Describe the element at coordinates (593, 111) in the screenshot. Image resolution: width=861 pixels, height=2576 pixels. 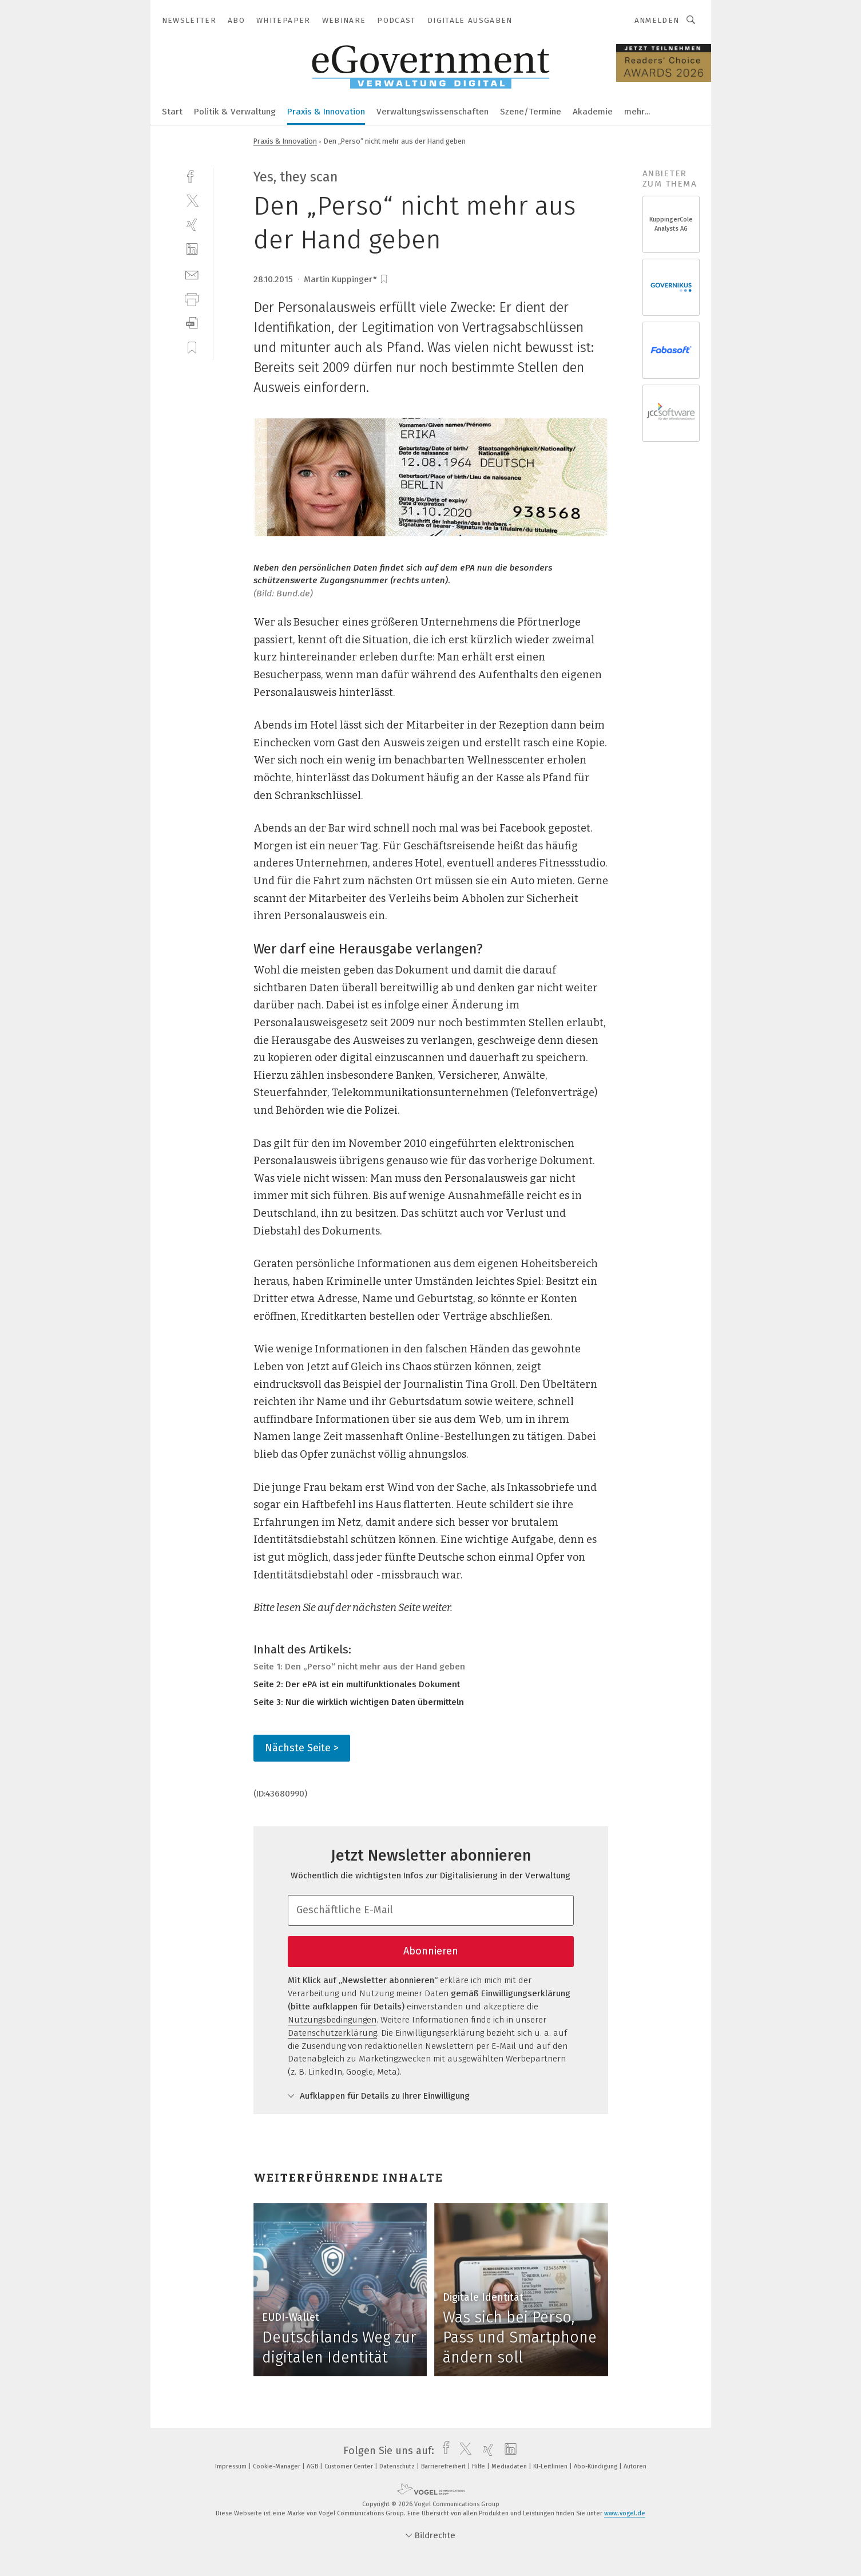
I see `Akademie` at that location.